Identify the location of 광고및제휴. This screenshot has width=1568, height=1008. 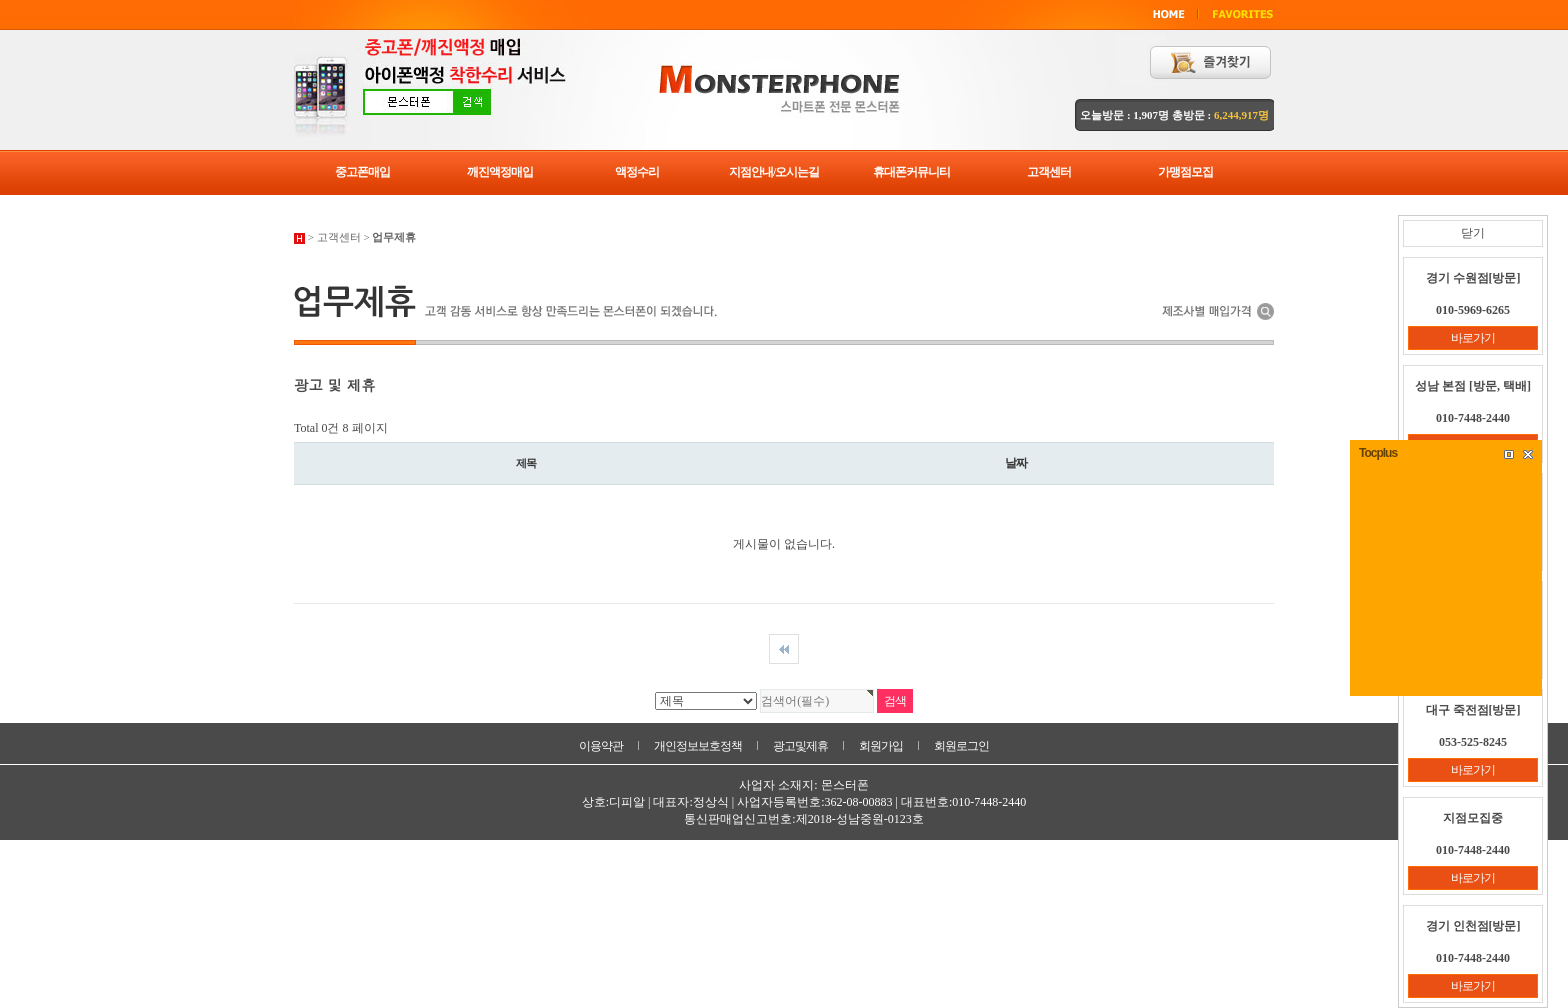
(800, 746).